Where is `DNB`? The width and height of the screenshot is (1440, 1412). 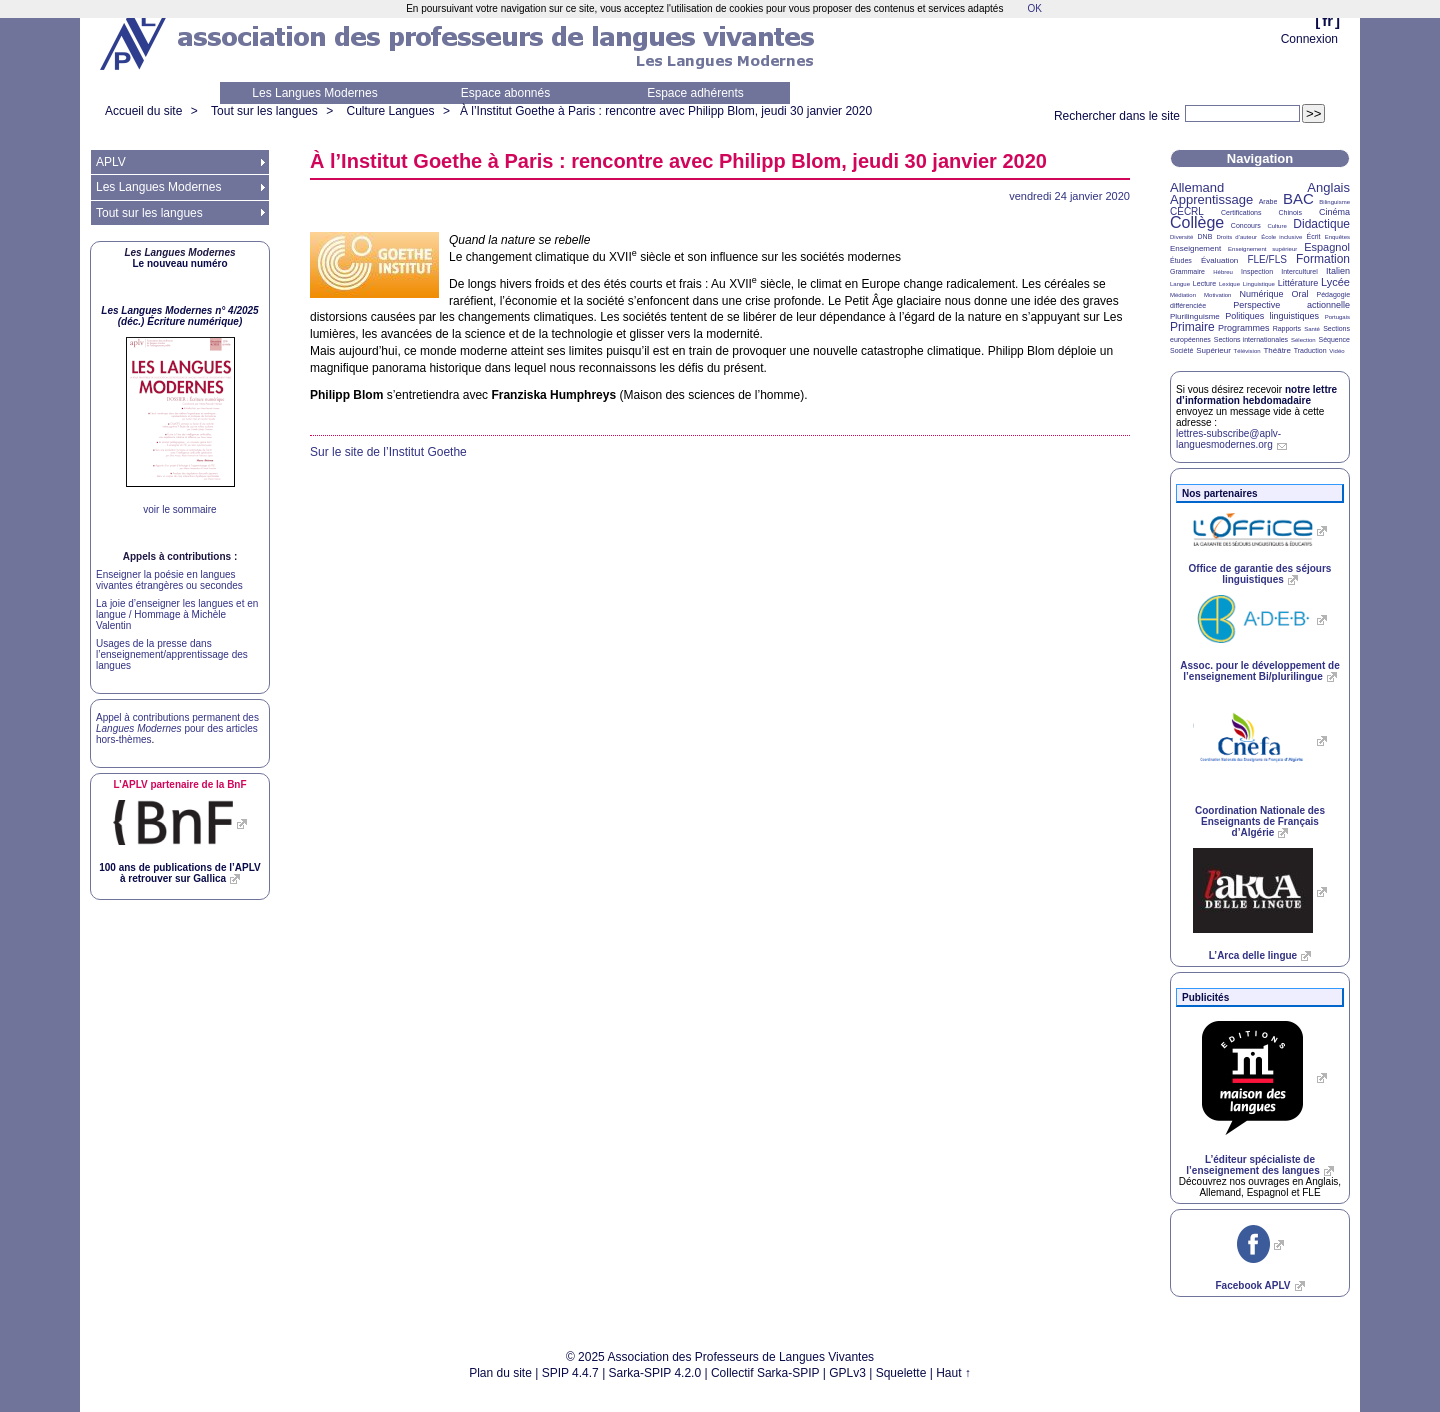 DNB is located at coordinates (1205, 236).